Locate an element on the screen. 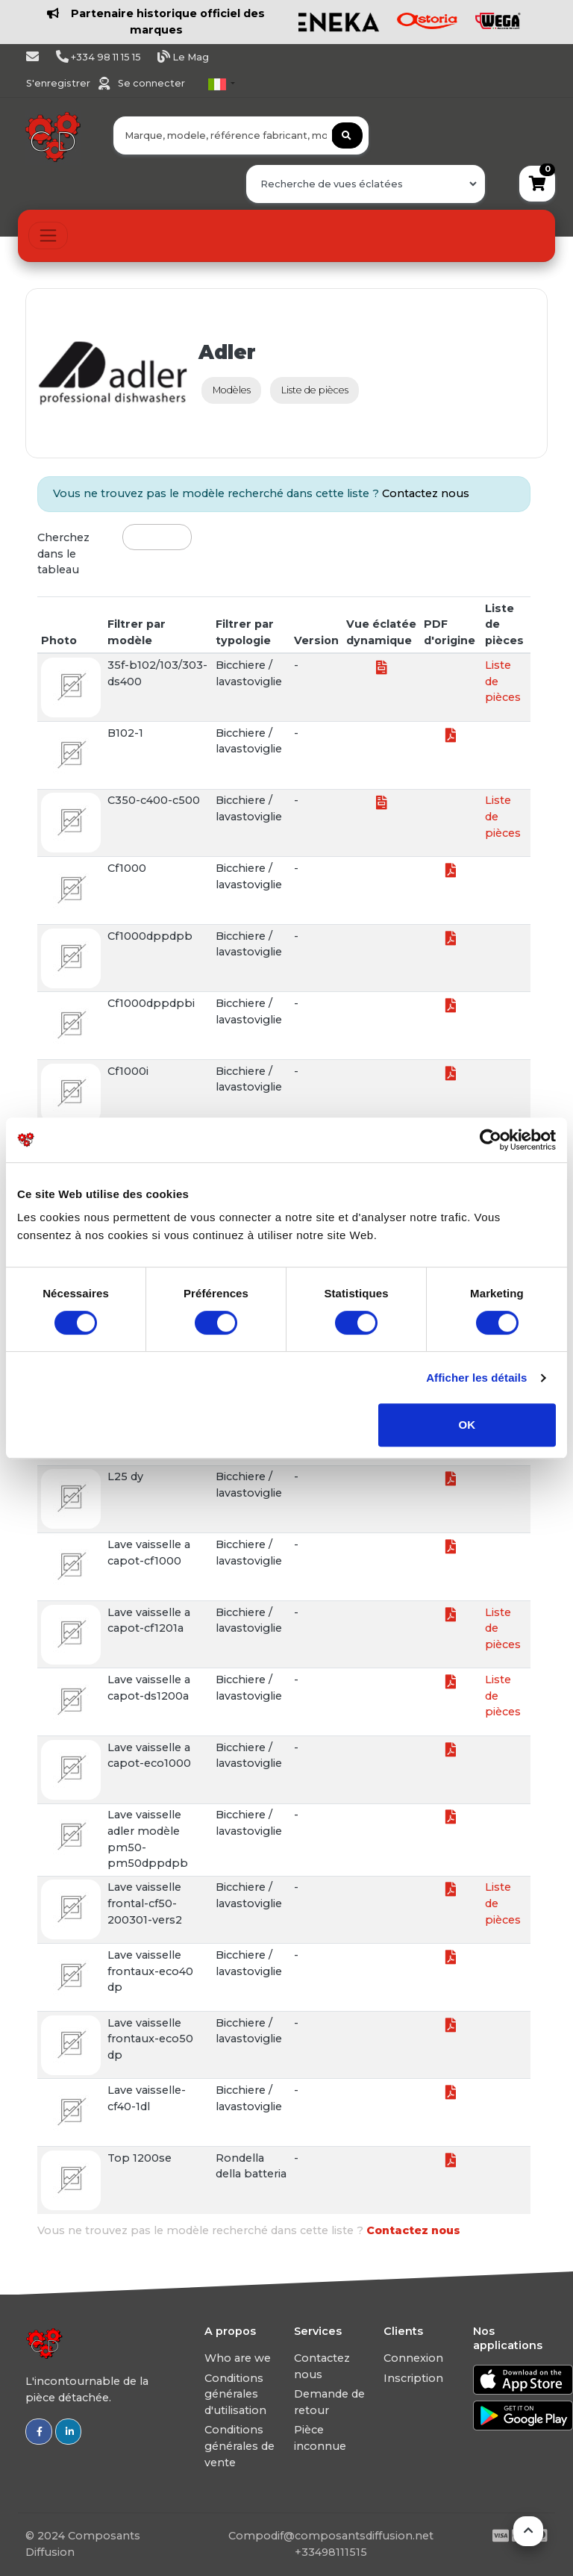 The width and height of the screenshot is (573, 2576). [Usercentrics Cookiebot - opens in a new window] is located at coordinates (490, 1140).